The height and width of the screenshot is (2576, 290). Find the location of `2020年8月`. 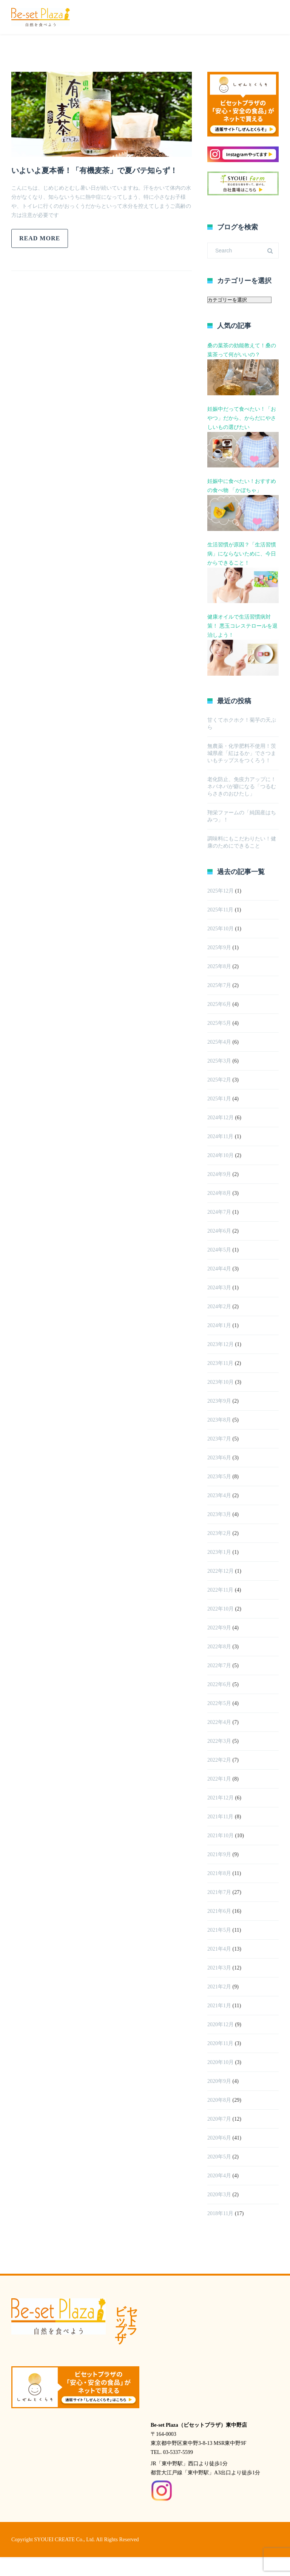

2020年8月 is located at coordinates (219, 2100).